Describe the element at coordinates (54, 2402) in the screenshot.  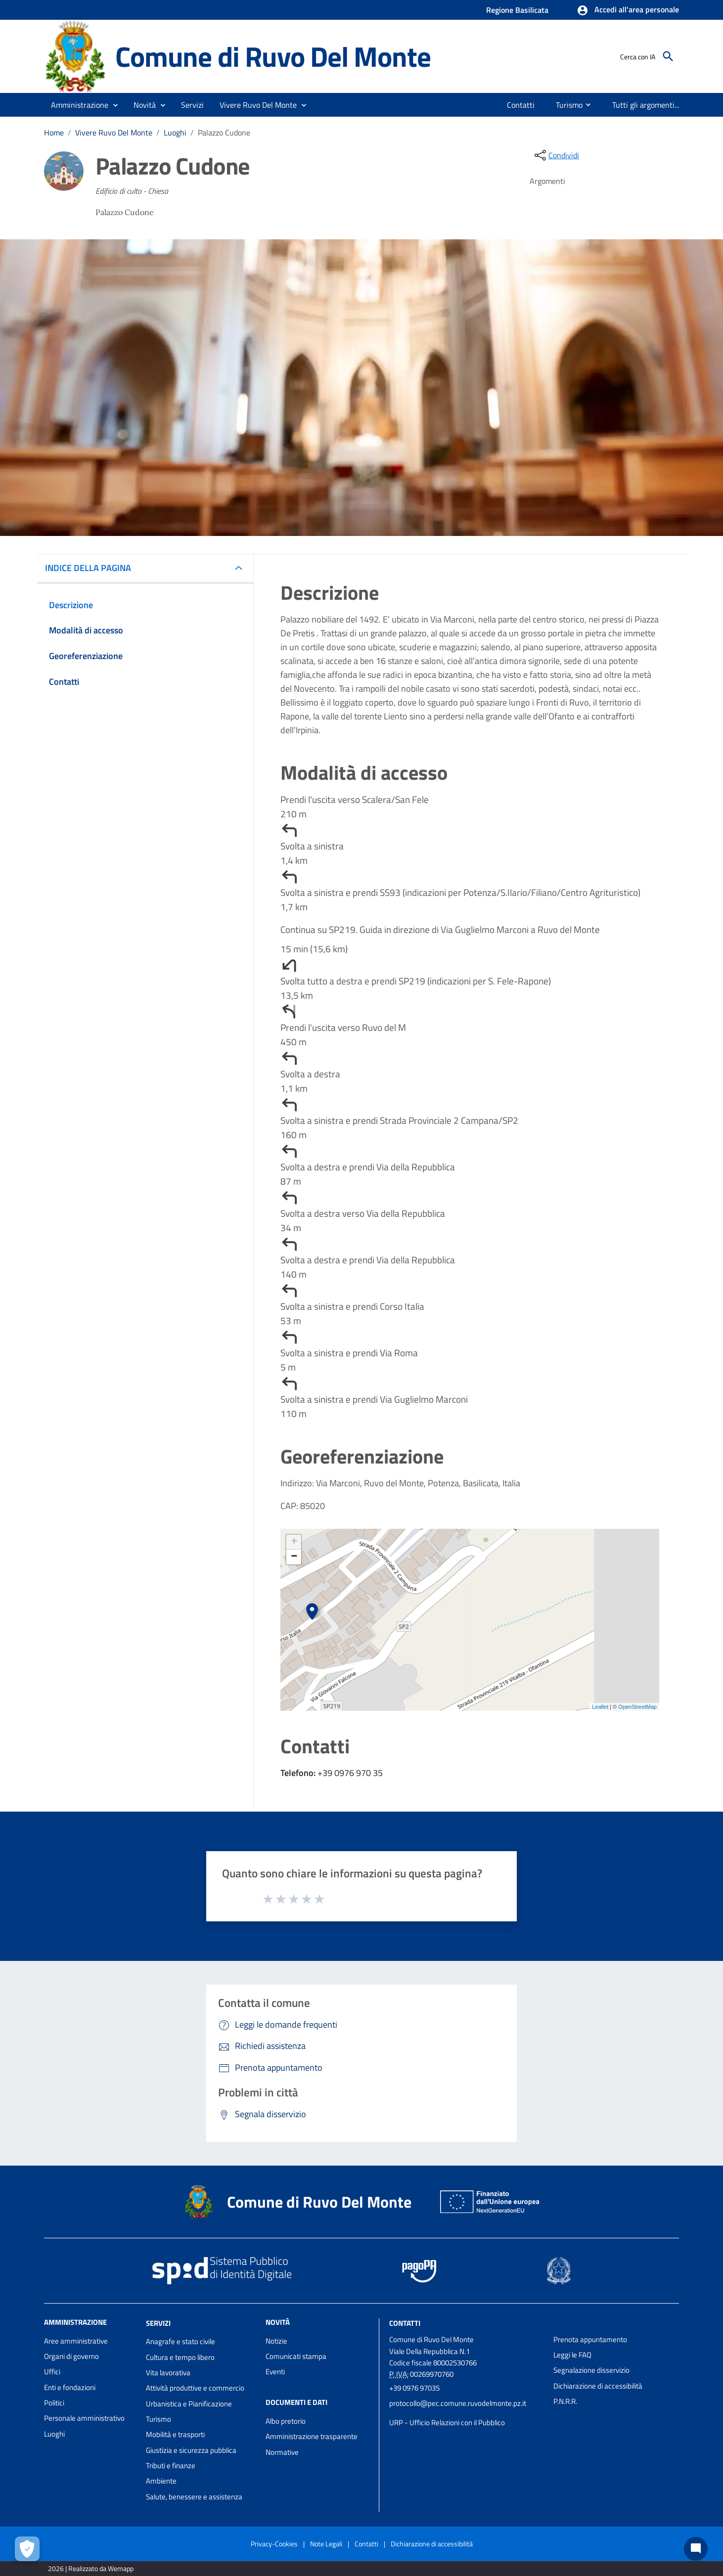
I see `Politici` at that location.